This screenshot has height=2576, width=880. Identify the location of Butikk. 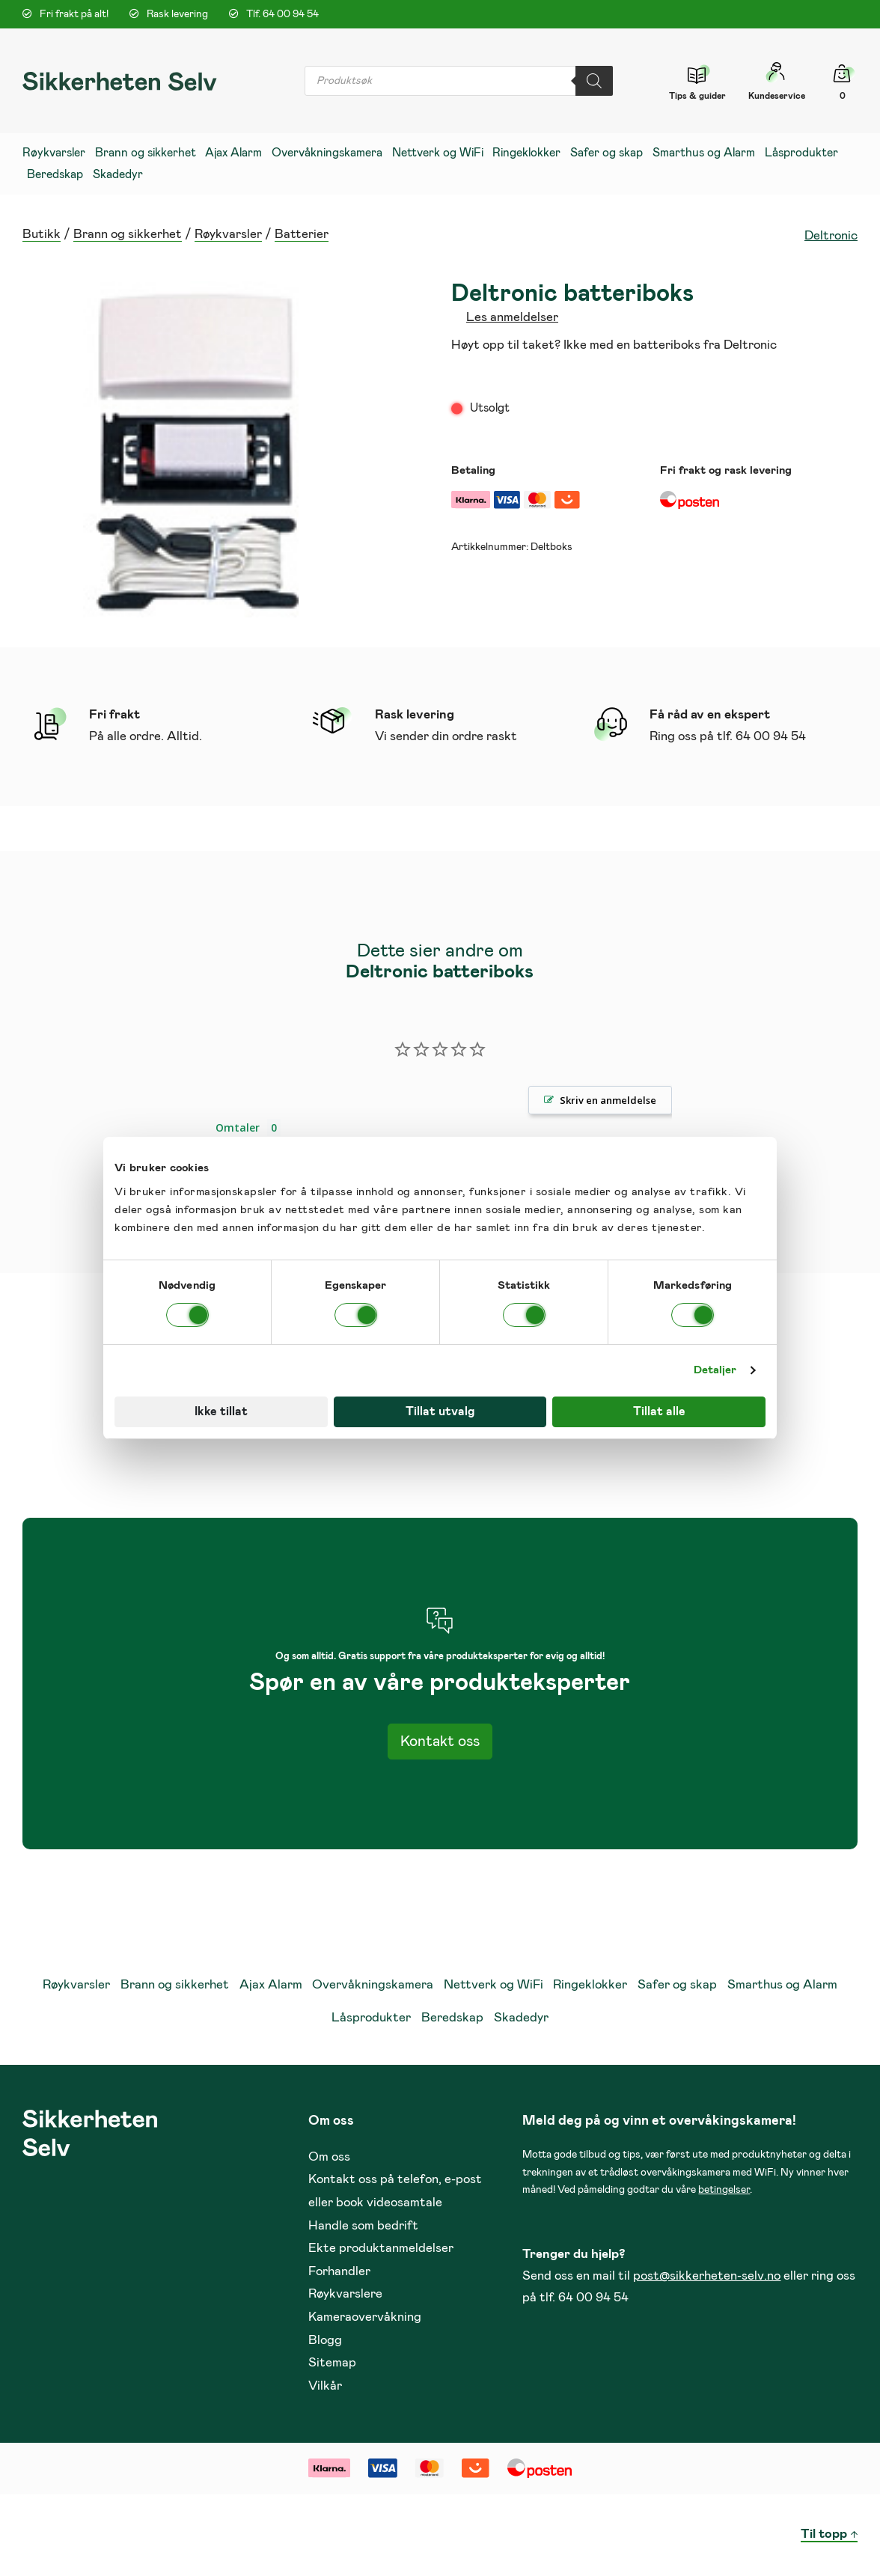
(41, 234).